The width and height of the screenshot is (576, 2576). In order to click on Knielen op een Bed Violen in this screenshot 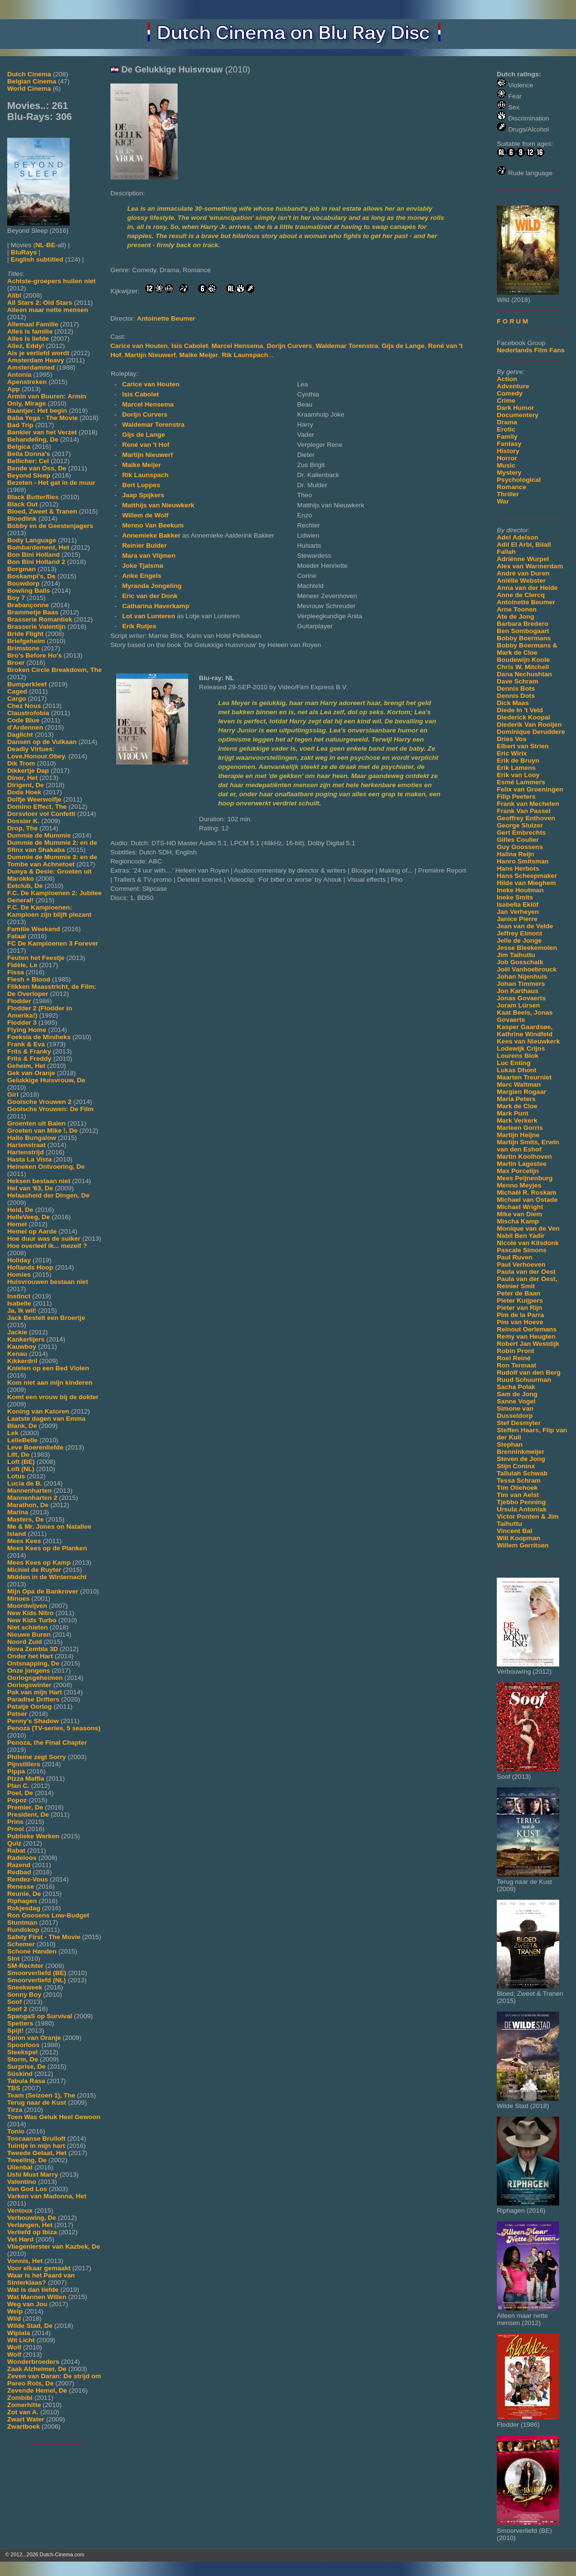, I will do `click(48, 1368)`.